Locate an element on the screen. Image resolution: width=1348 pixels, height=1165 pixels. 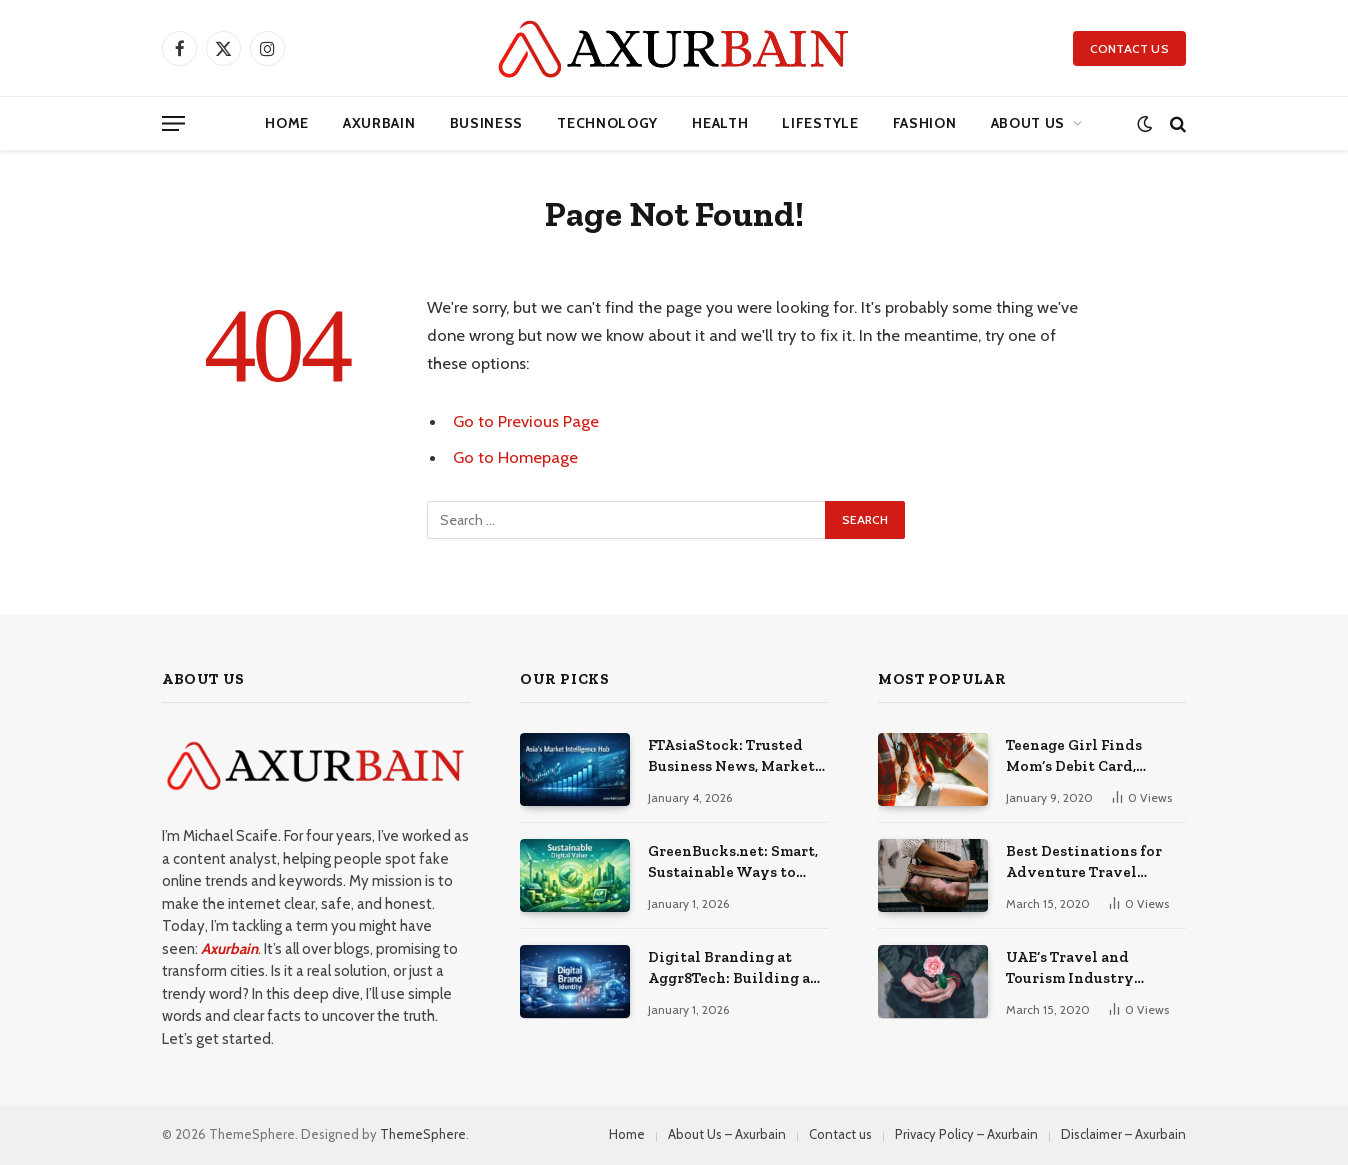
Health is located at coordinates (720, 123).